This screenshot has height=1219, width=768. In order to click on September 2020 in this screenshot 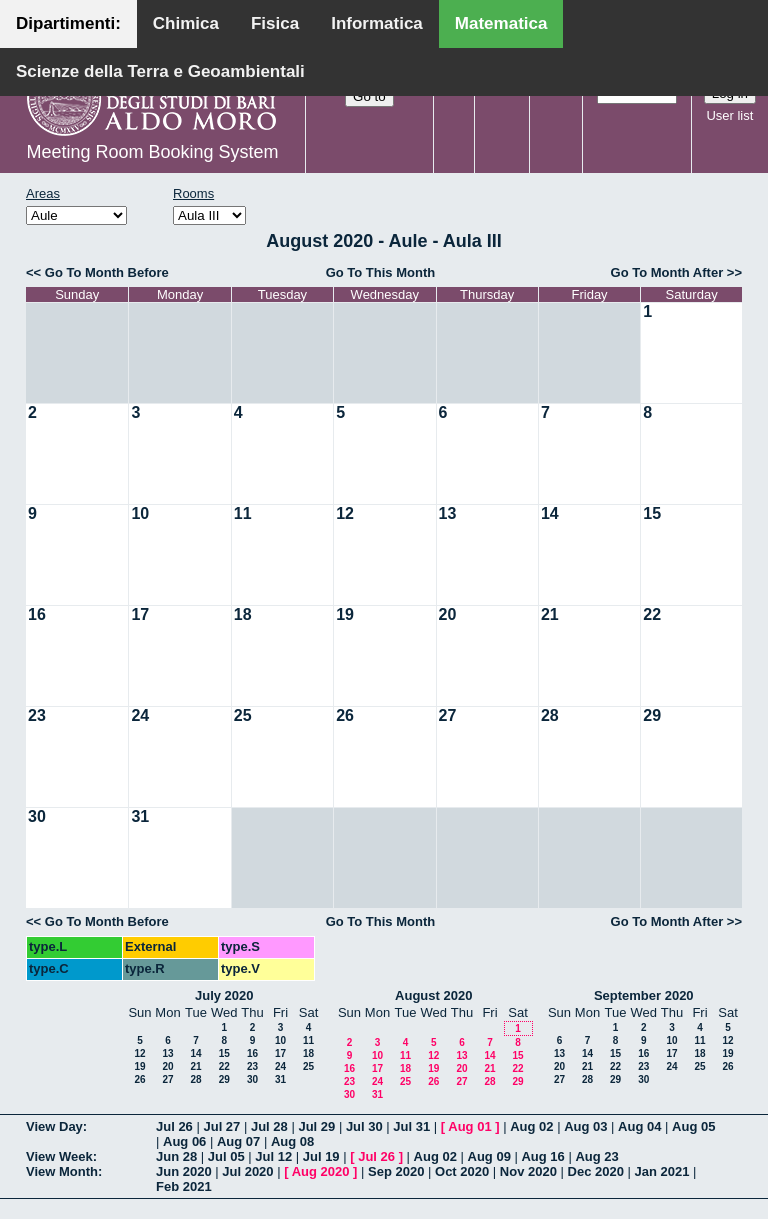, I will do `click(644, 995)`.